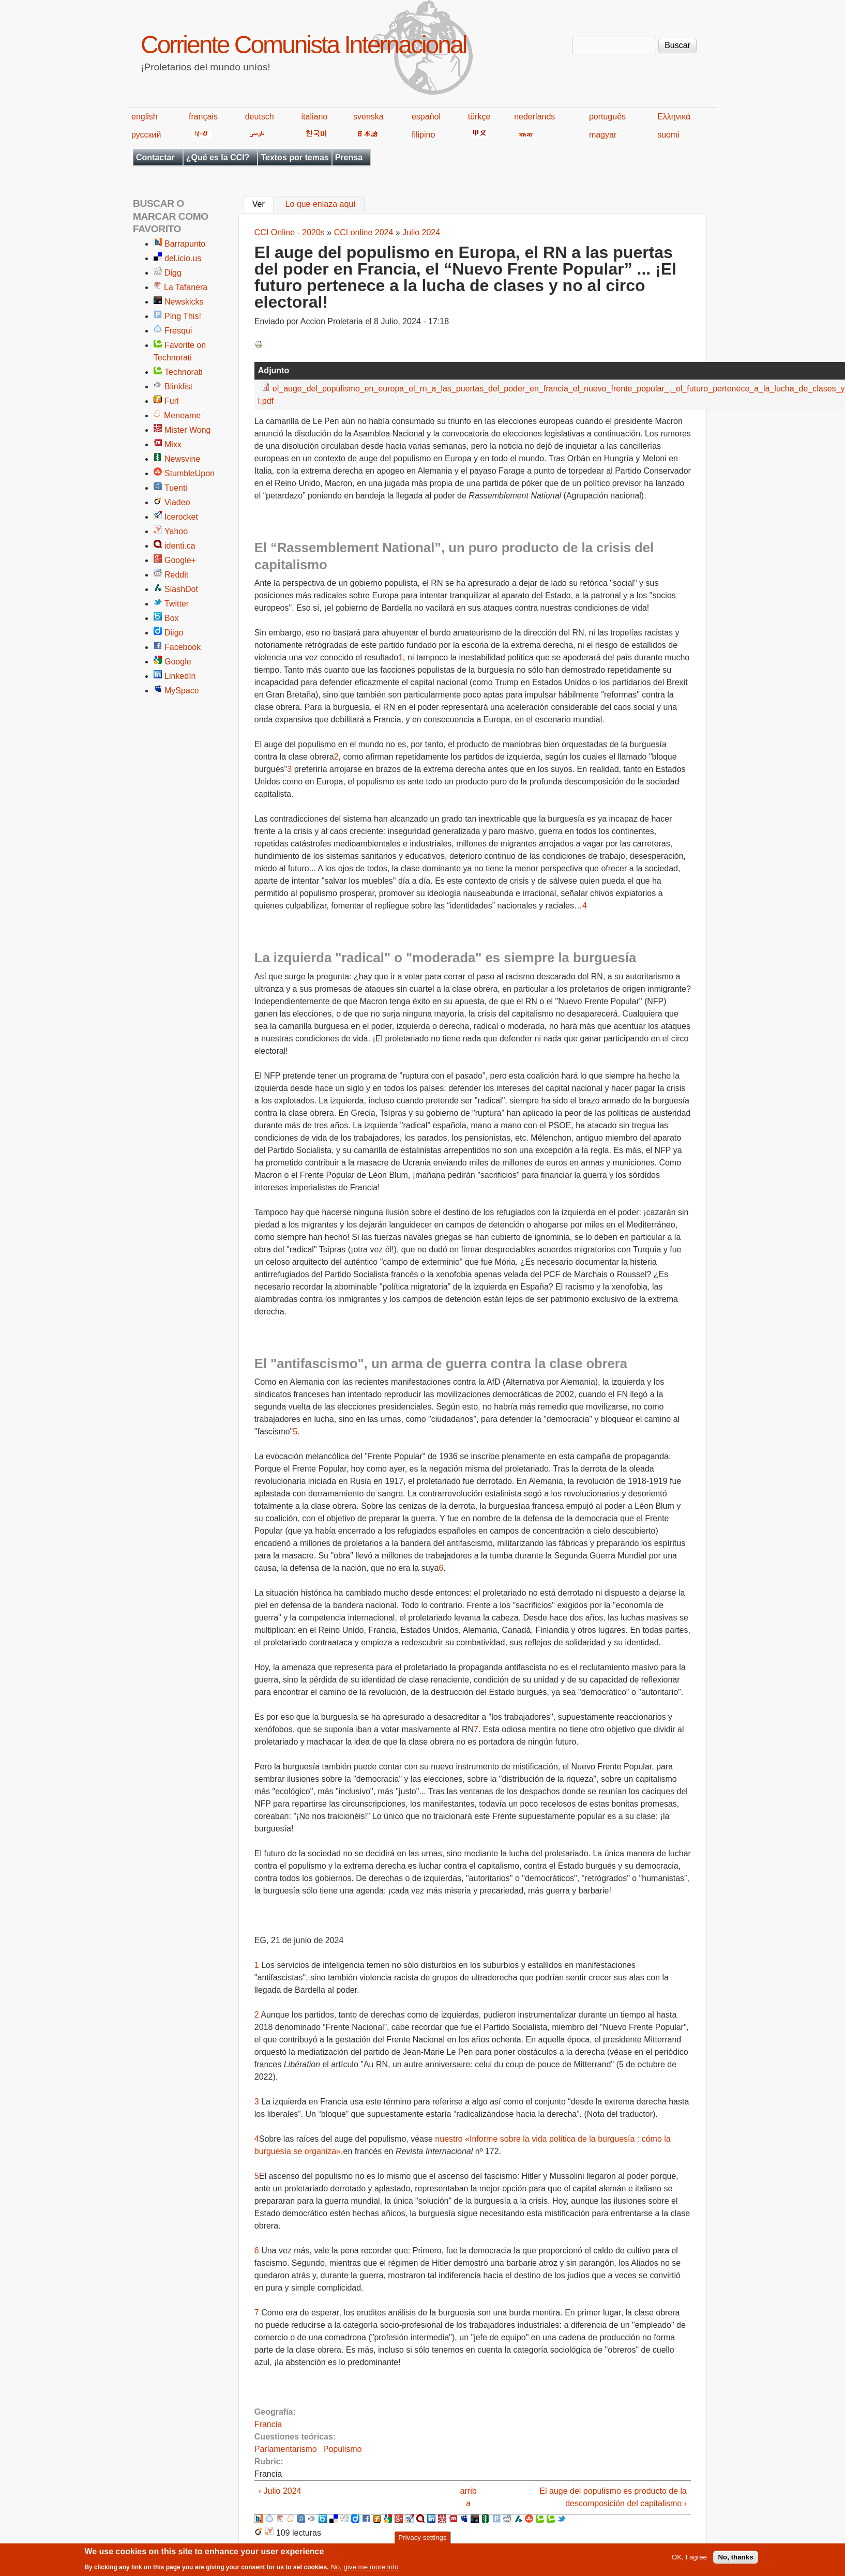 This screenshot has height=2576, width=845. I want to click on Ver, so click(263, 203).